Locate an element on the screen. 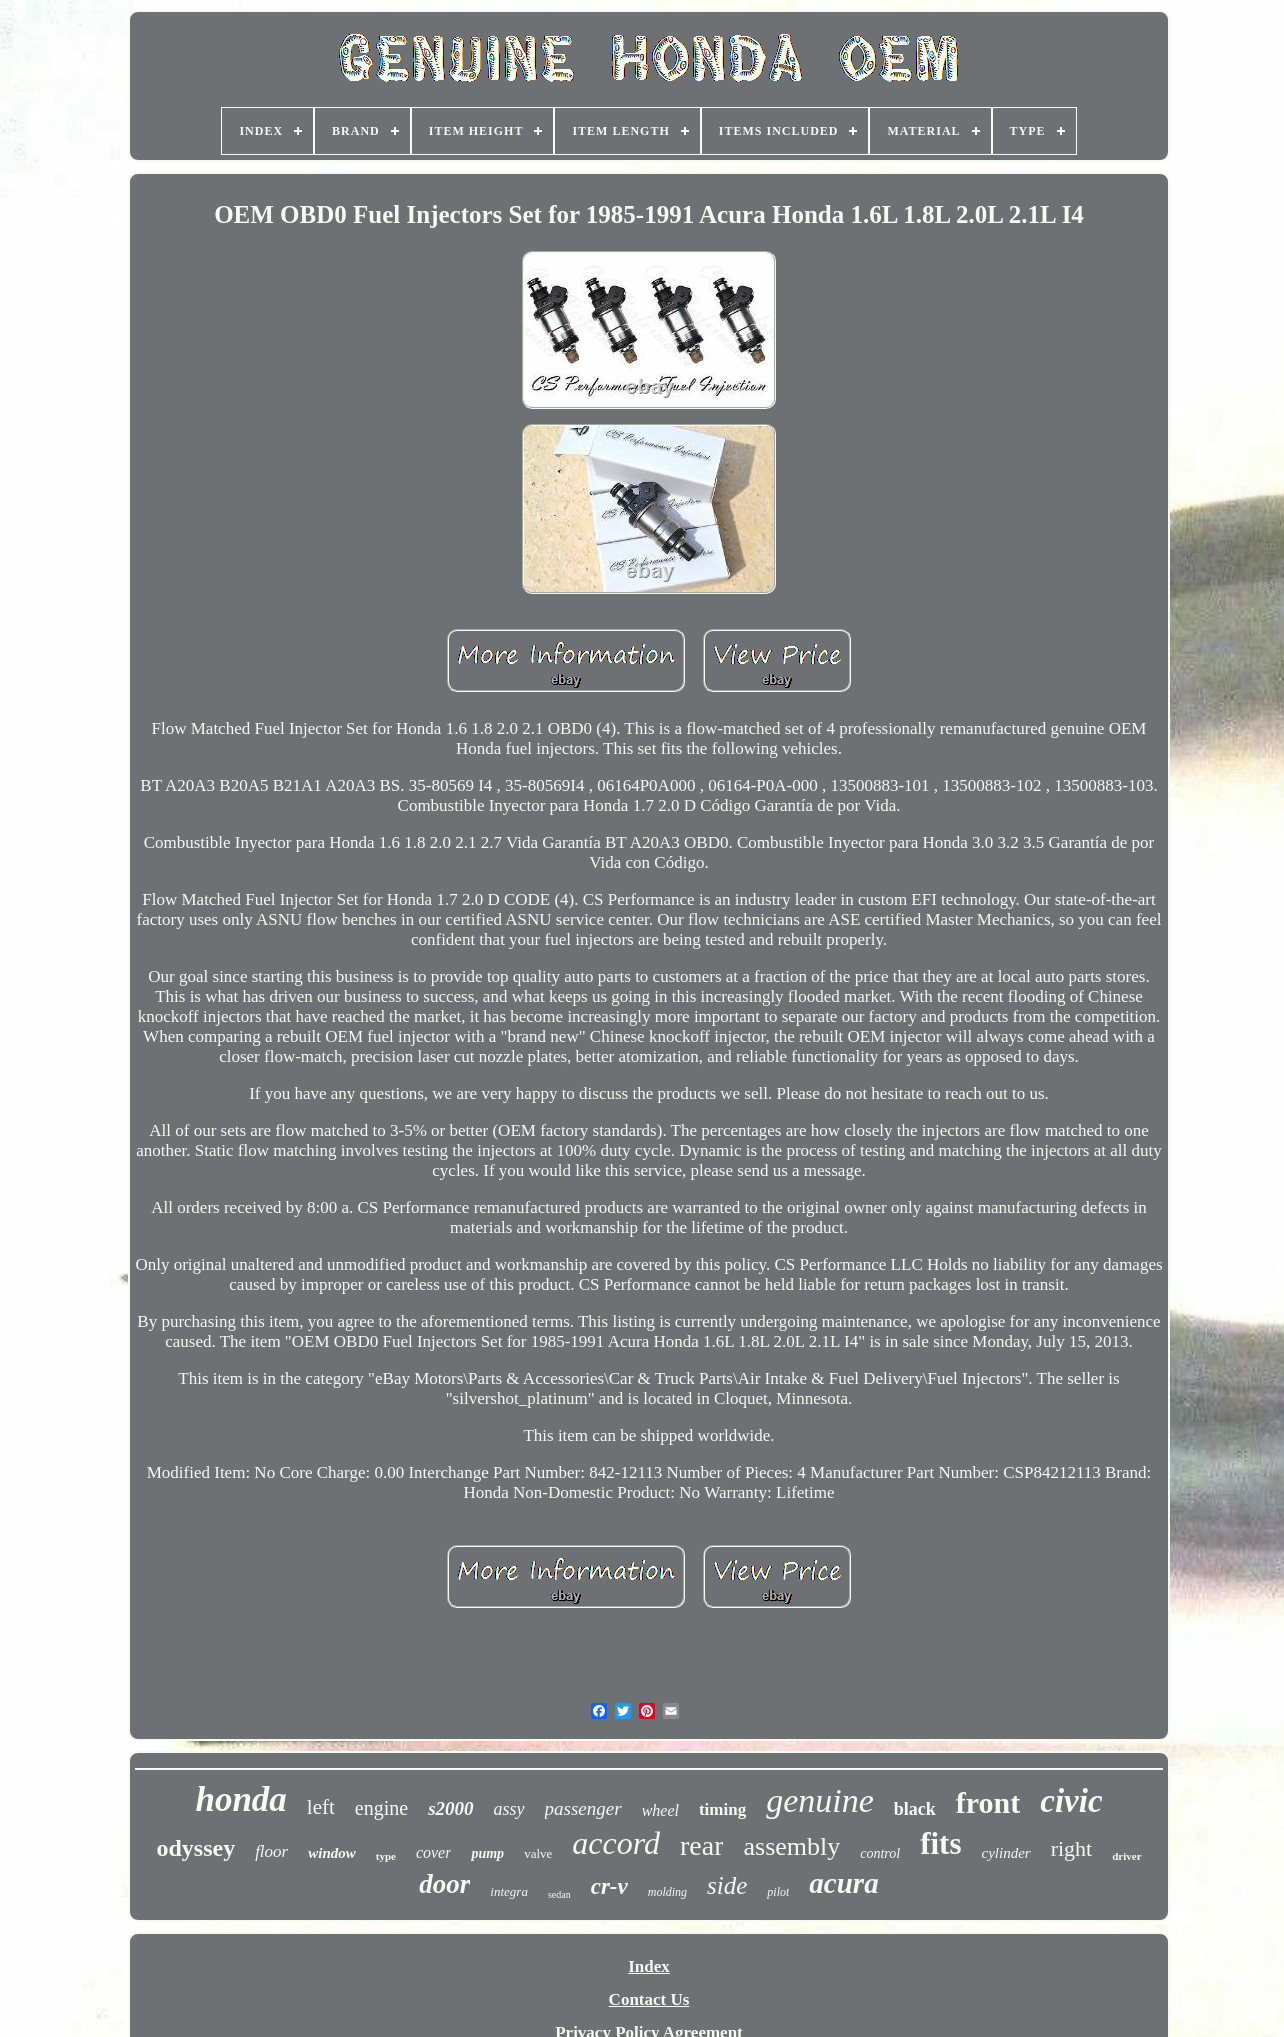 The width and height of the screenshot is (1284, 2037). s2000 is located at coordinates (450, 1808).